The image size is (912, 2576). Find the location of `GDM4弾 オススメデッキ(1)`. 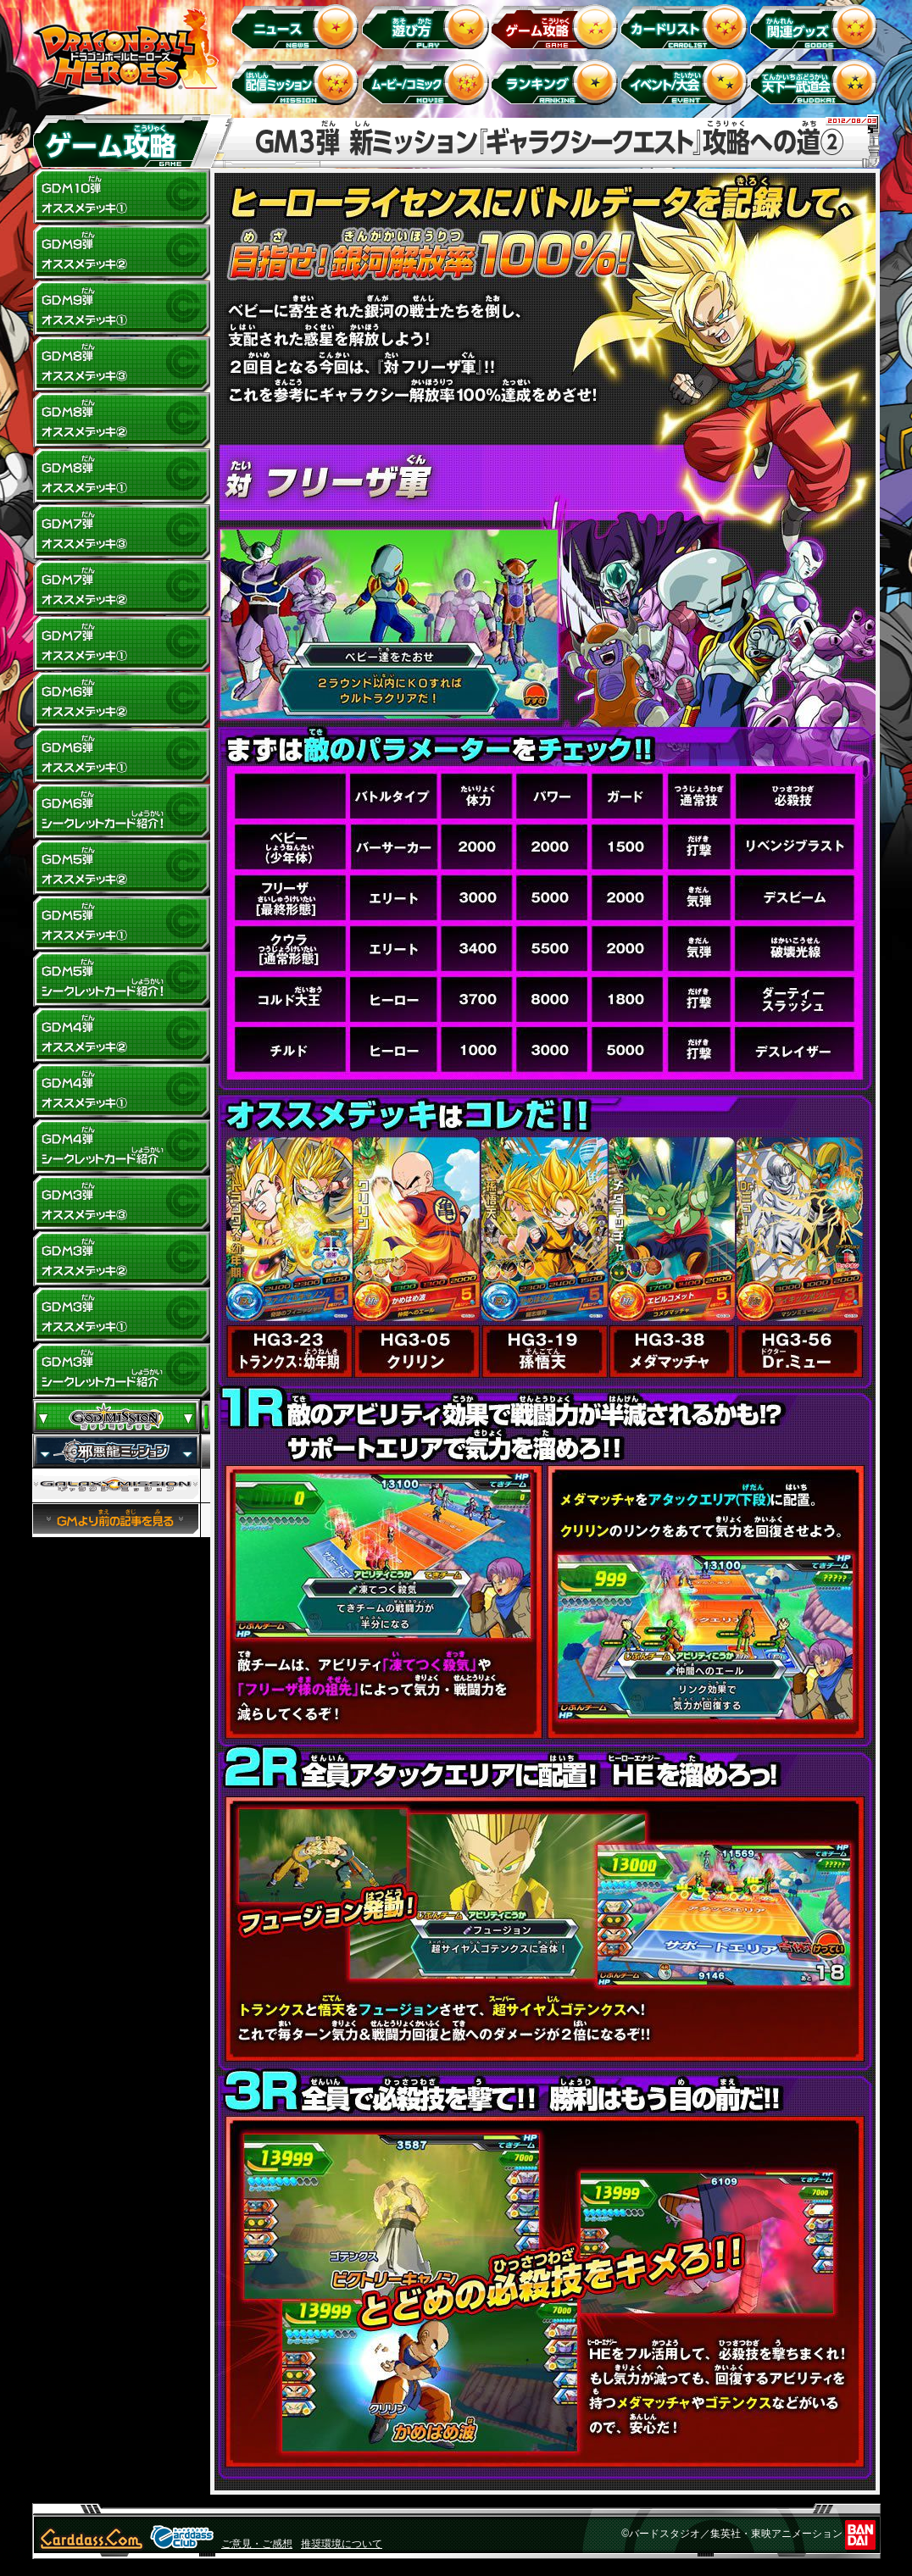

GDM4弾 オススメデッキ(1) is located at coordinates (121, 1091).